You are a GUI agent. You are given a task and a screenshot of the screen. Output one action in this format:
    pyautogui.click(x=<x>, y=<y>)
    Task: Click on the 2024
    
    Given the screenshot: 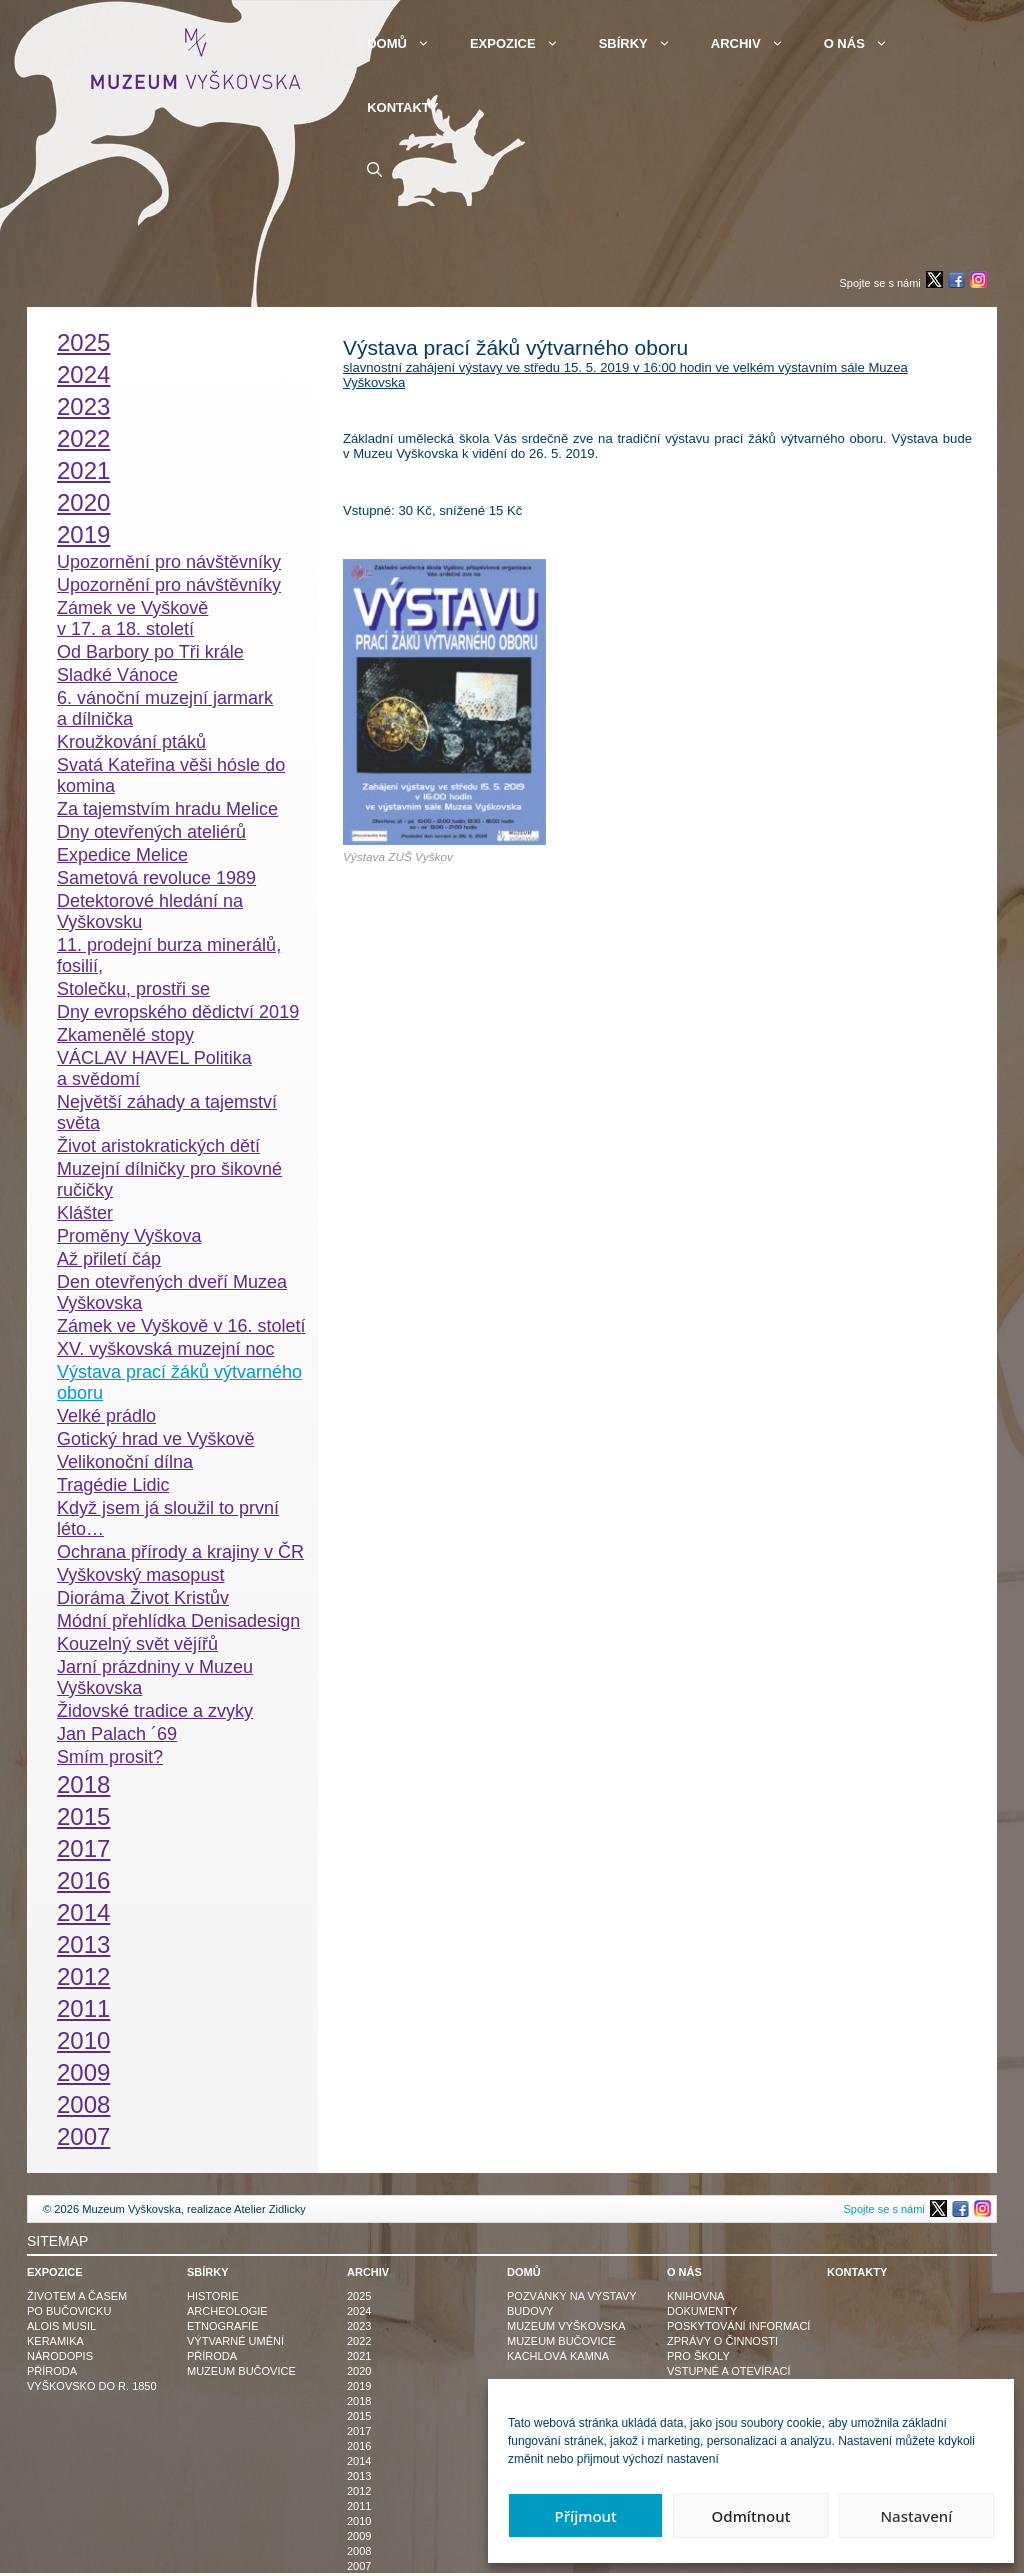 What is the action you would take?
    pyautogui.click(x=83, y=374)
    